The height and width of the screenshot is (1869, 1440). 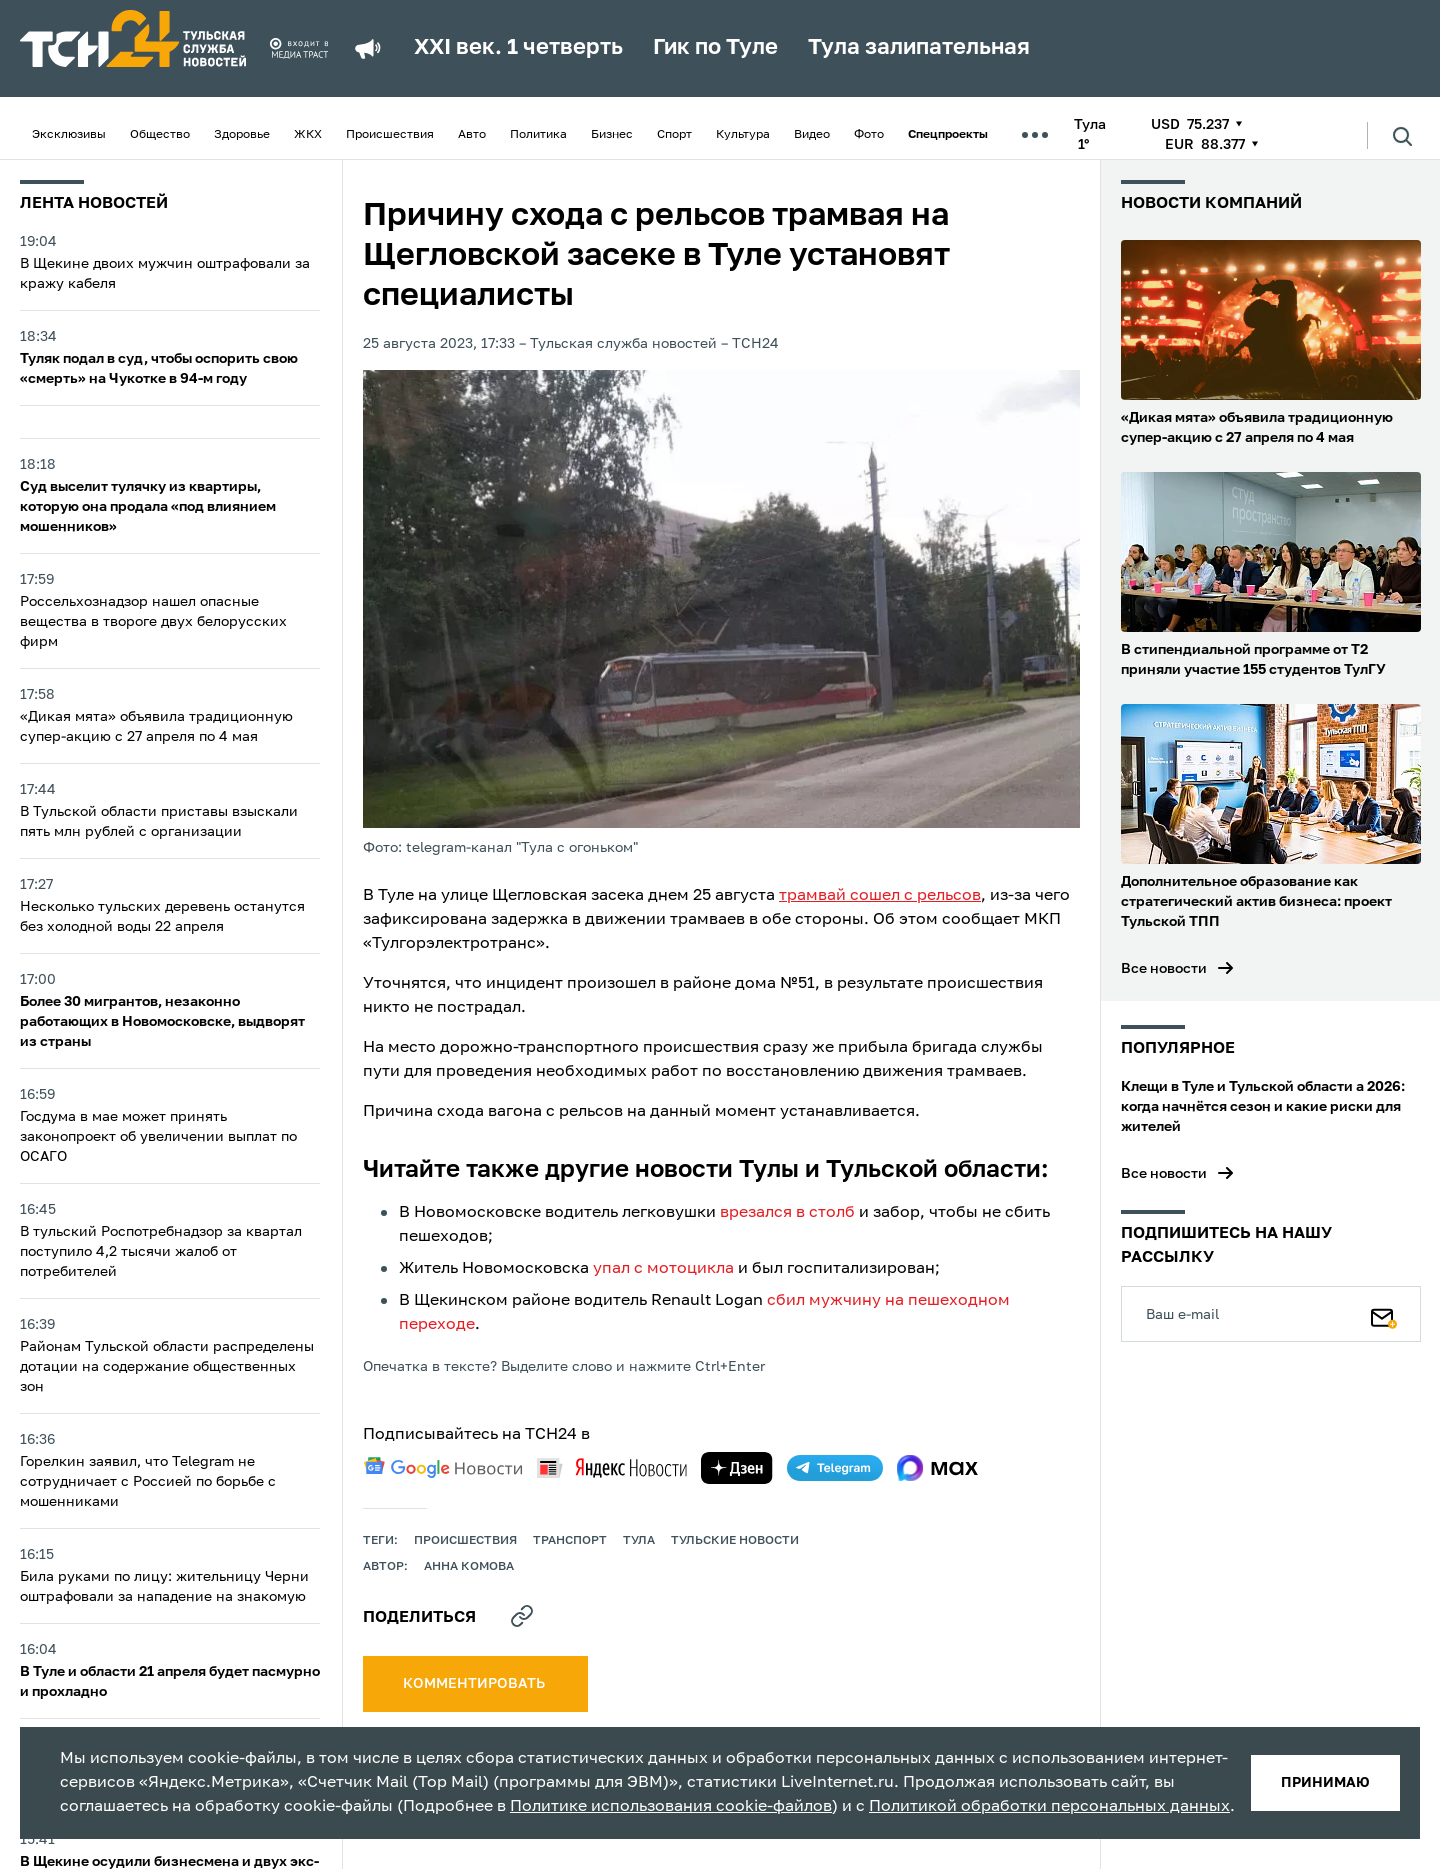 I want to click on Культура, so click(x=743, y=135).